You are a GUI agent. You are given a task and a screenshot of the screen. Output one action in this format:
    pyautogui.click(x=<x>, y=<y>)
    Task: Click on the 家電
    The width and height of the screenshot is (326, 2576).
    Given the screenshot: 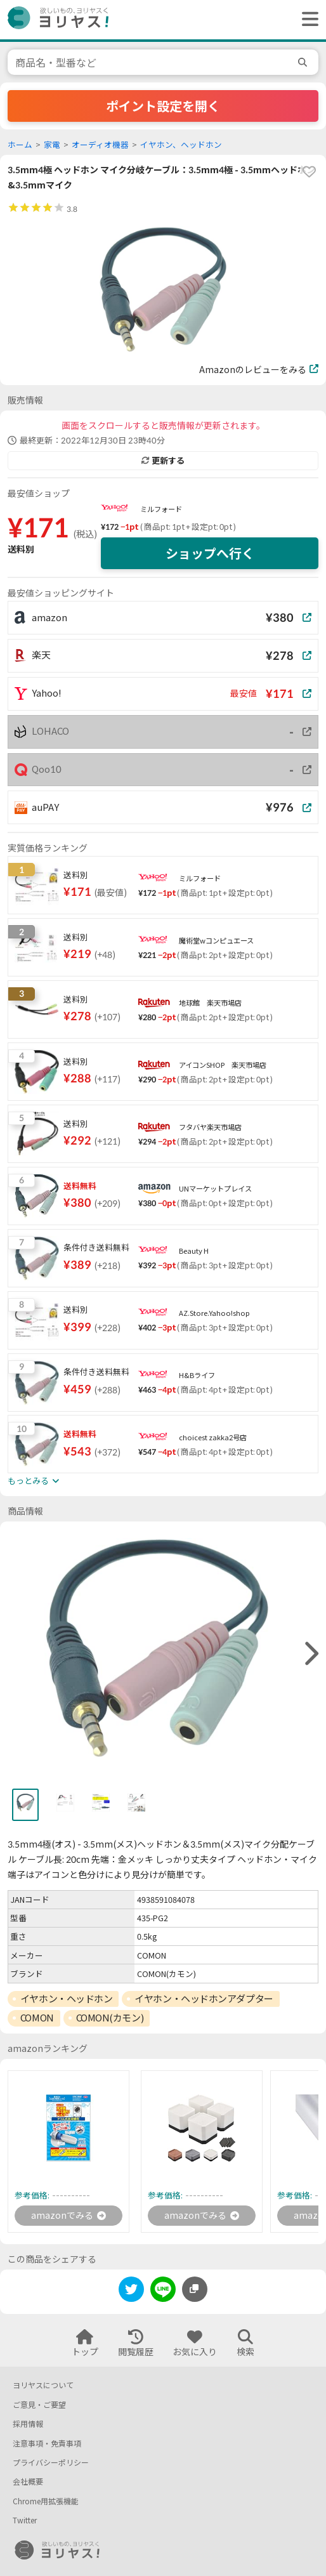 What is the action you would take?
    pyautogui.click(x=52, y=145)
    